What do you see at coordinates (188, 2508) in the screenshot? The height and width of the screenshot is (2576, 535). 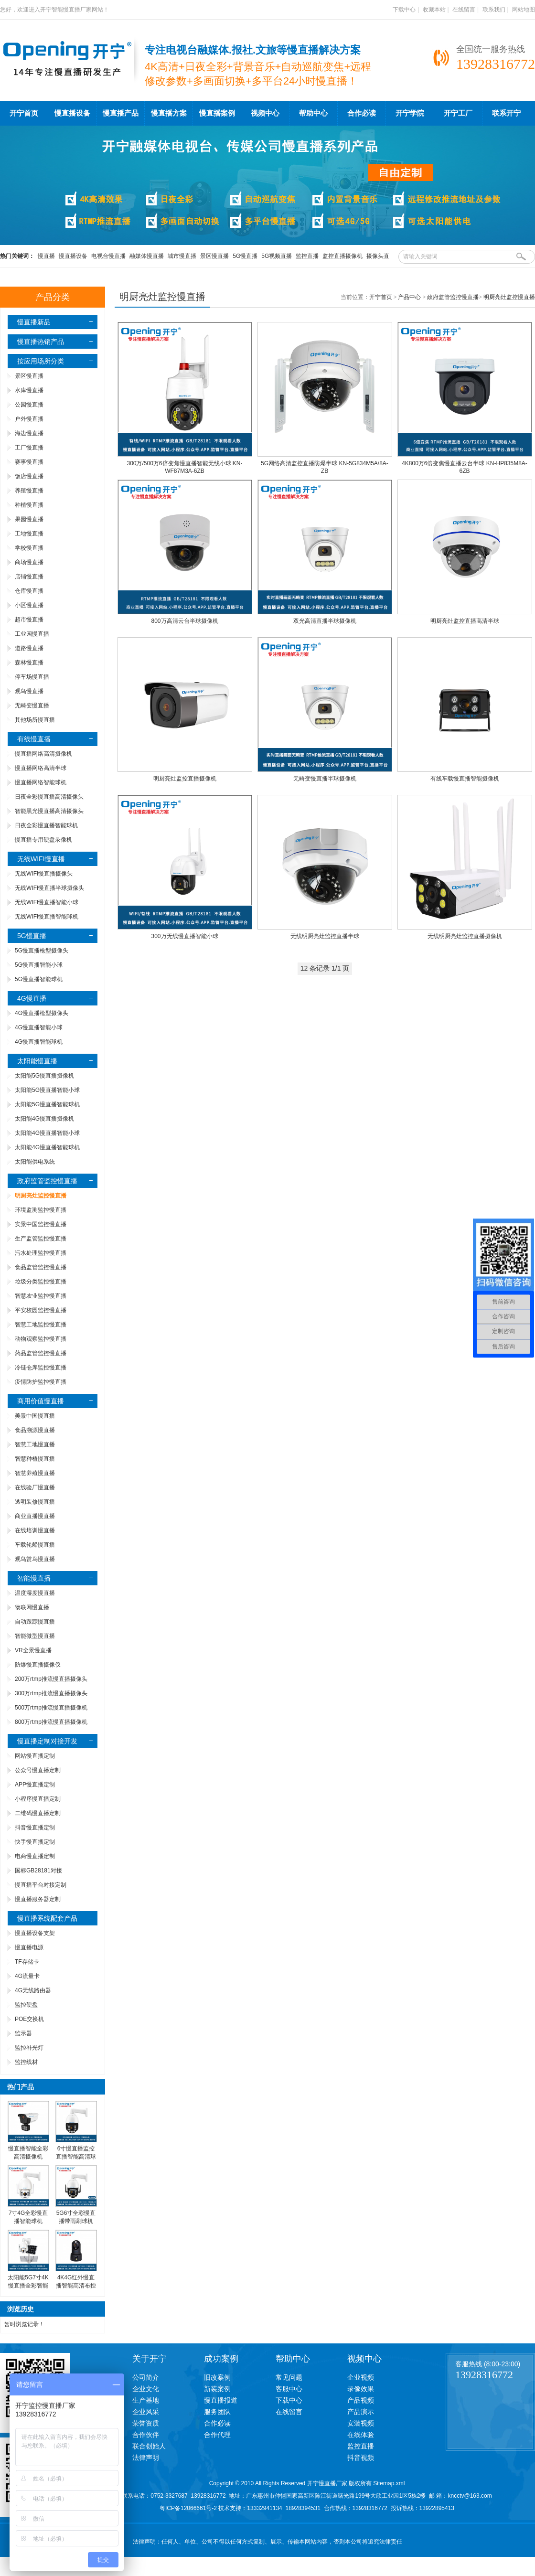 I see `粤ICP备12066661号-2` at bounding box center [188, 2508].